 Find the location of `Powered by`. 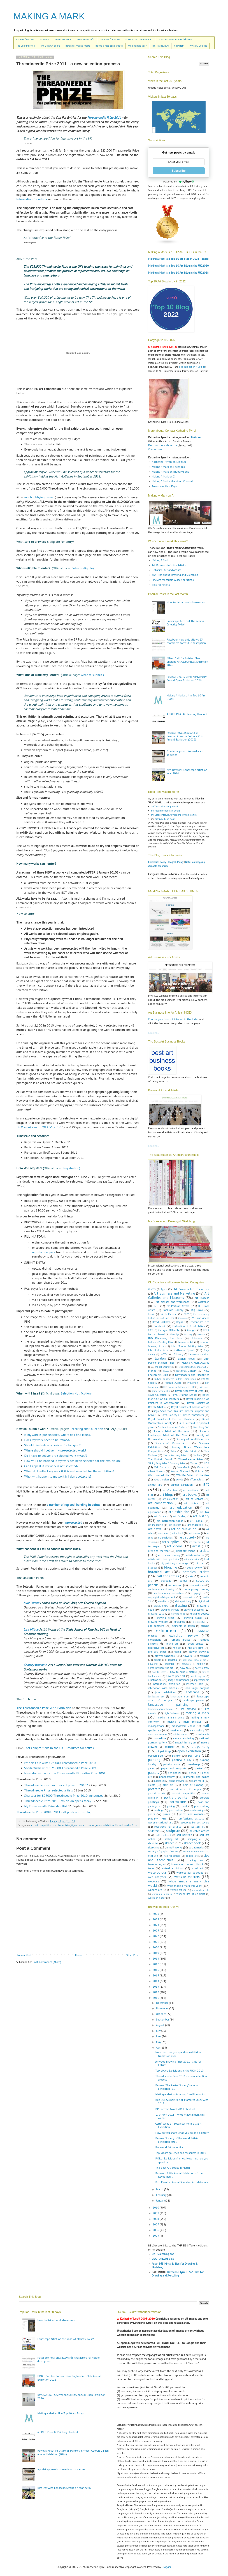

Powered by is located at coordinates (178, 181).